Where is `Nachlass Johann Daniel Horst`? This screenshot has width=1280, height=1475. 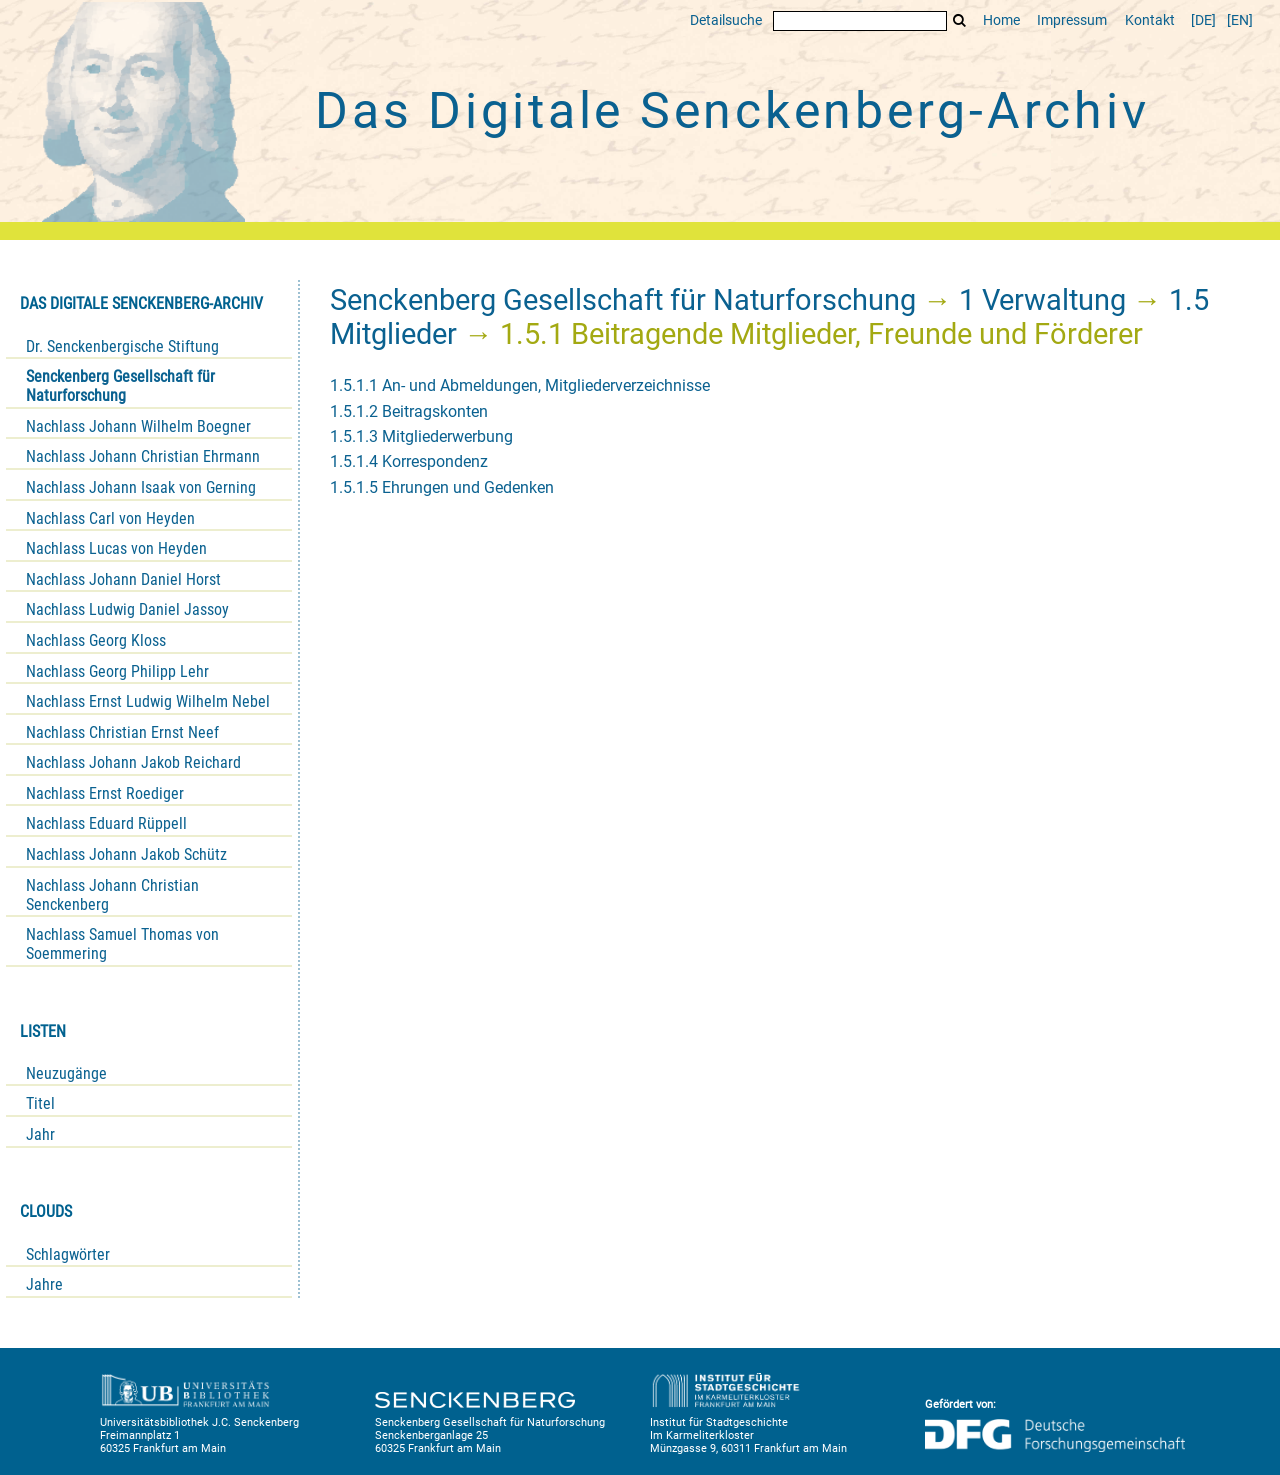
Nachlass Johann Daniel Horst is located at coordinates (123, 579).